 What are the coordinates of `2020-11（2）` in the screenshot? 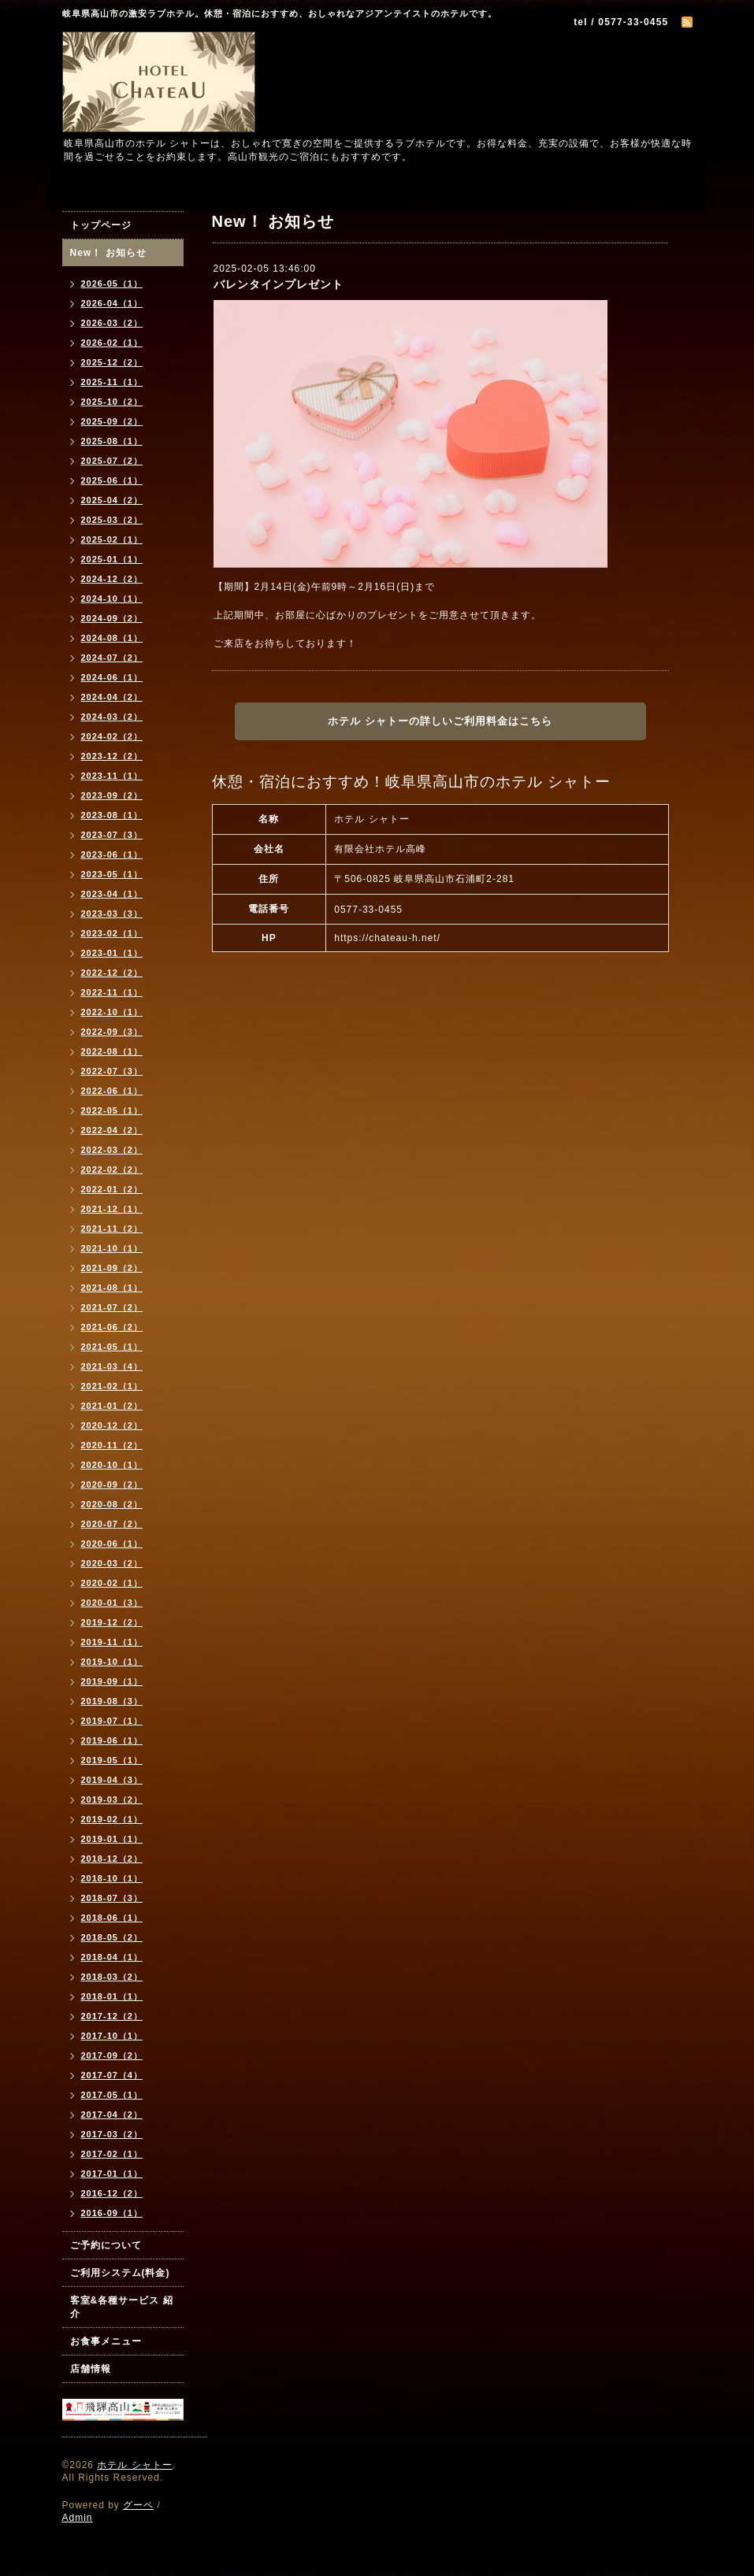 It's located at (112, 1445).